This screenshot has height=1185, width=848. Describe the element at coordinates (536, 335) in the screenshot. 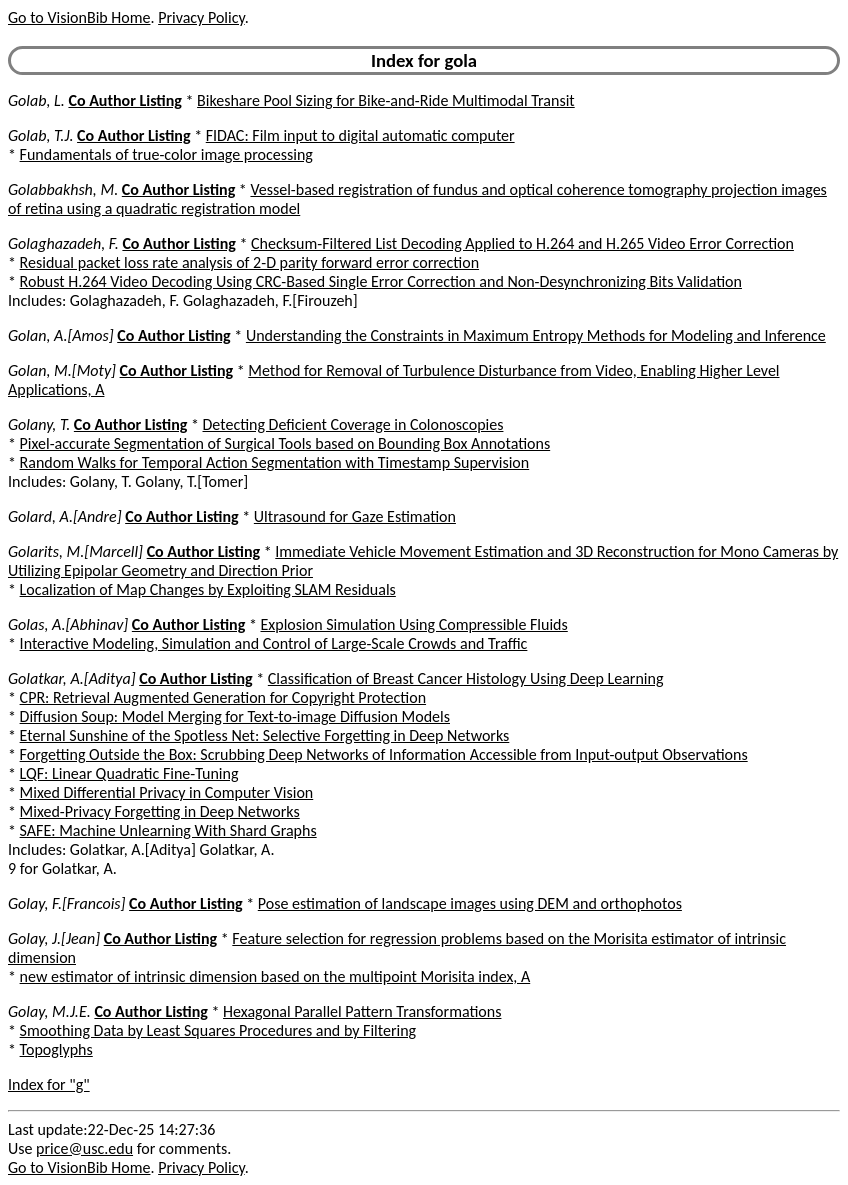

I see `Understanding the Constraints in Maximum Entropy Methods for Modeling and Inference` at that location.